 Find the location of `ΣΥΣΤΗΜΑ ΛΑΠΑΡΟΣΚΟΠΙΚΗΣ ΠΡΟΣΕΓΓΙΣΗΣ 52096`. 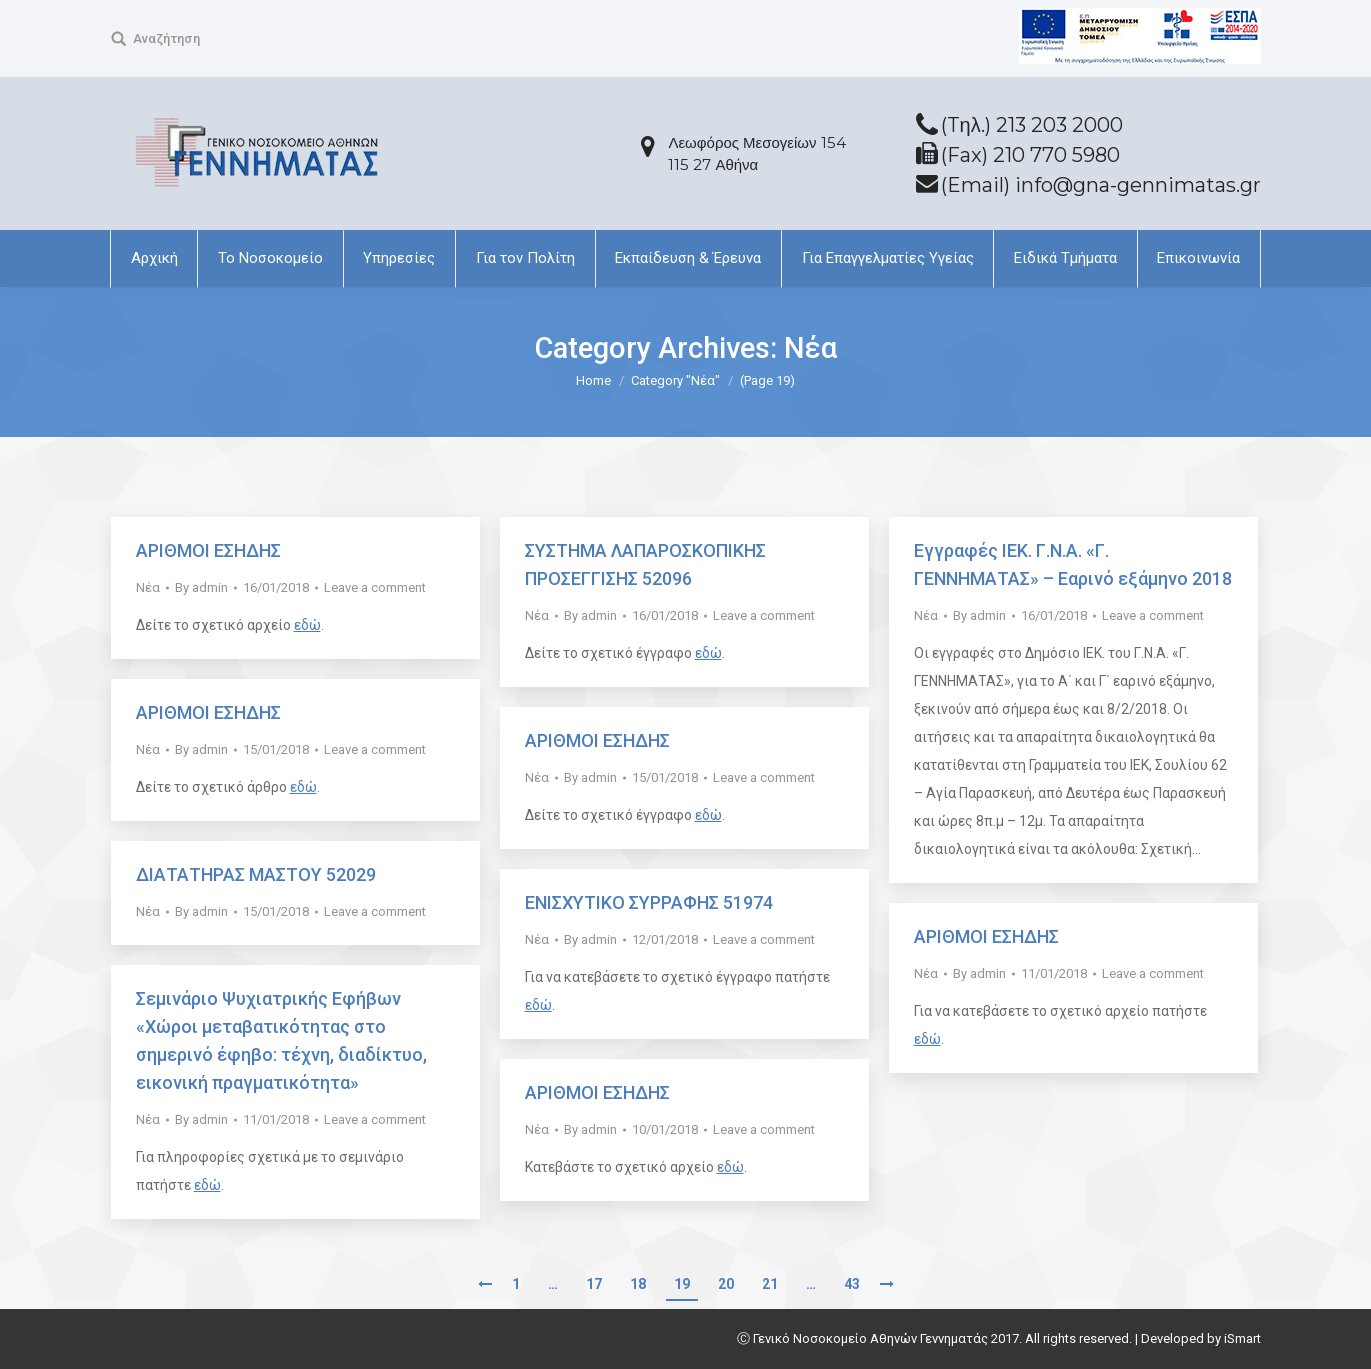

ΣΥΣΤΗΜΑ ΛΑΠΑΡΟΣΚΟΠΙΚΗΣ ΠΡΟΣΕΓΓΙΣΗΣ 52096 is located at coordinates (645, 564).